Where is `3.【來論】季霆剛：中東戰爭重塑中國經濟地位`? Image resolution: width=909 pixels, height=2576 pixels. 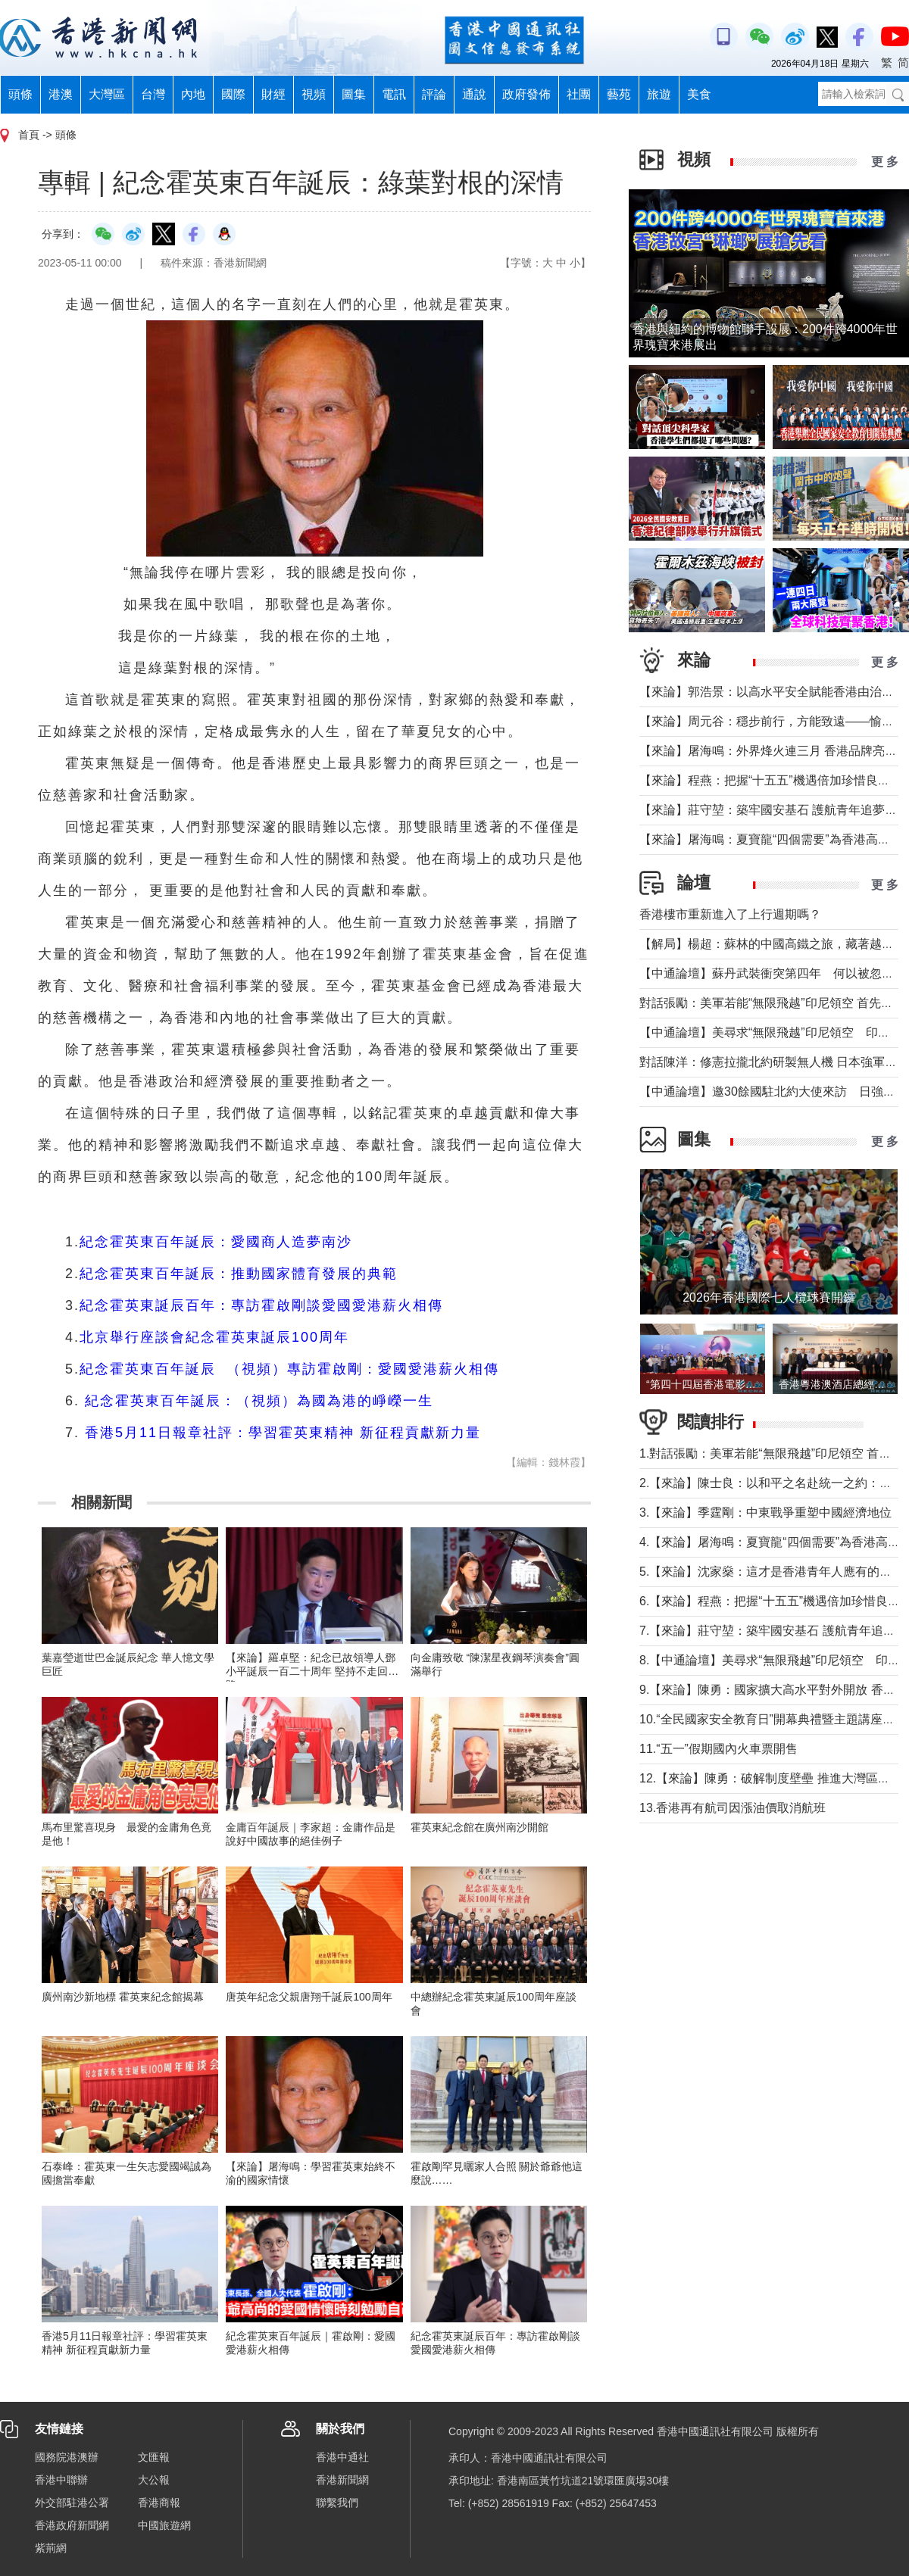
3.【來論】季霆剛：中東戰爭重塑中國經濟地位 is located at coordinates (765, 1512).